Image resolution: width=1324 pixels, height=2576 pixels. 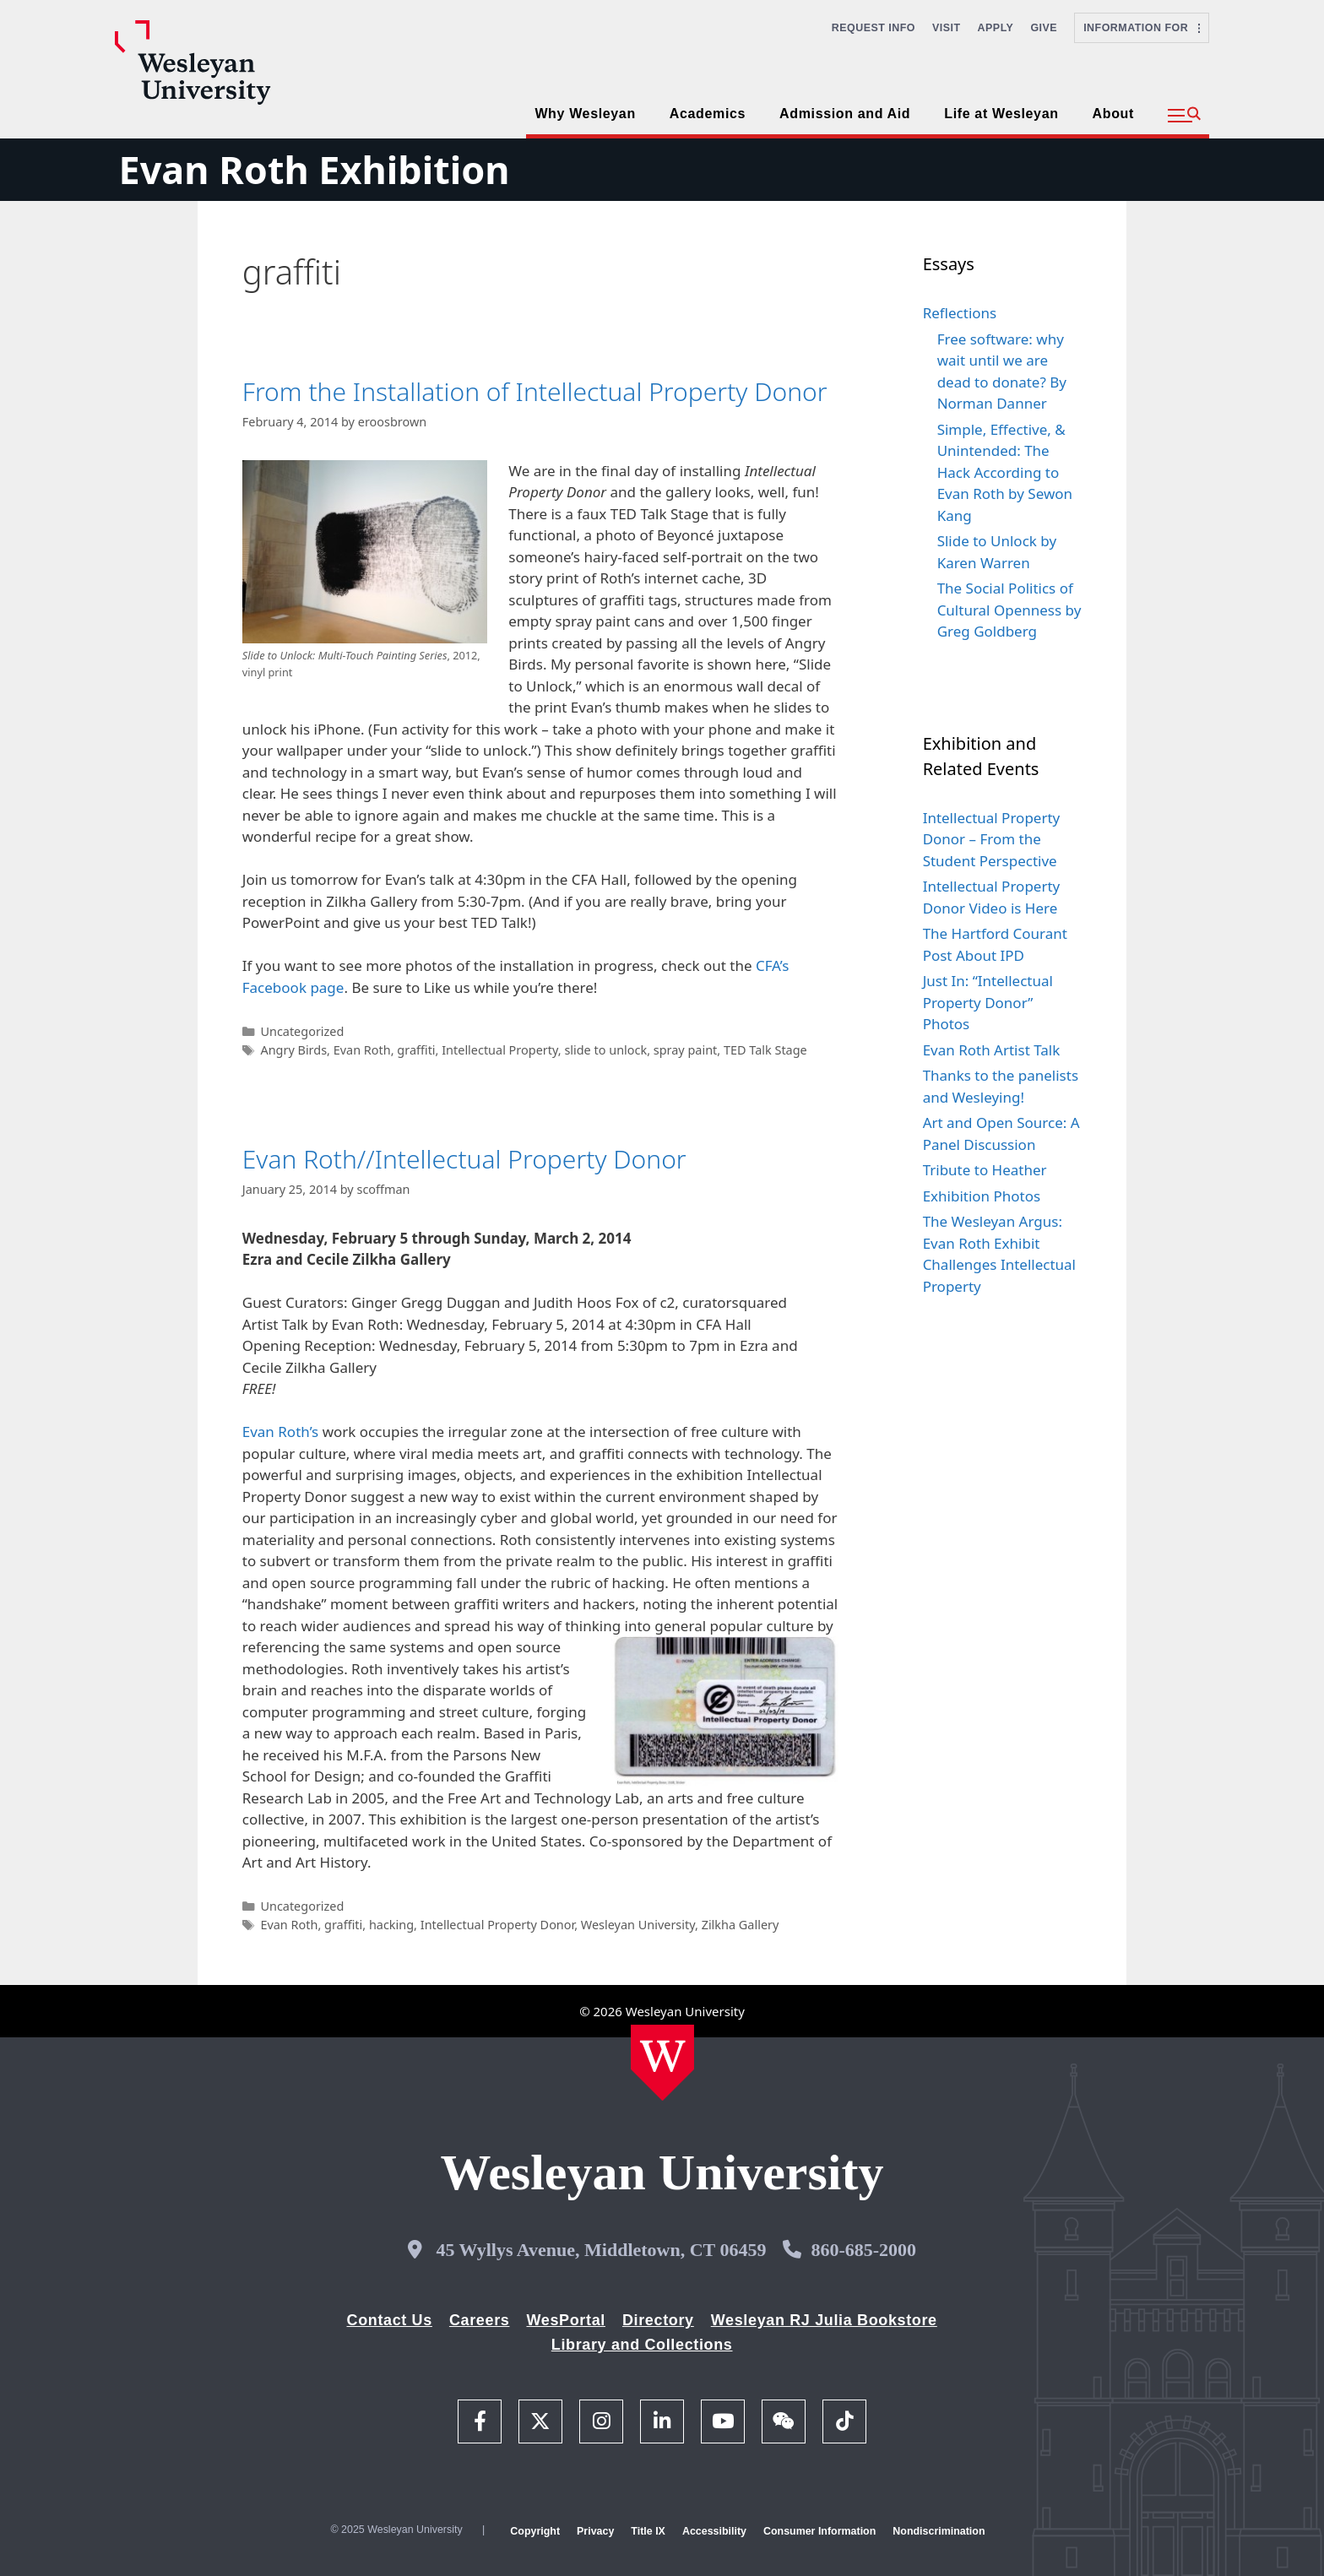 I want to click on slide to unlock, so click(x=605, y=1050).